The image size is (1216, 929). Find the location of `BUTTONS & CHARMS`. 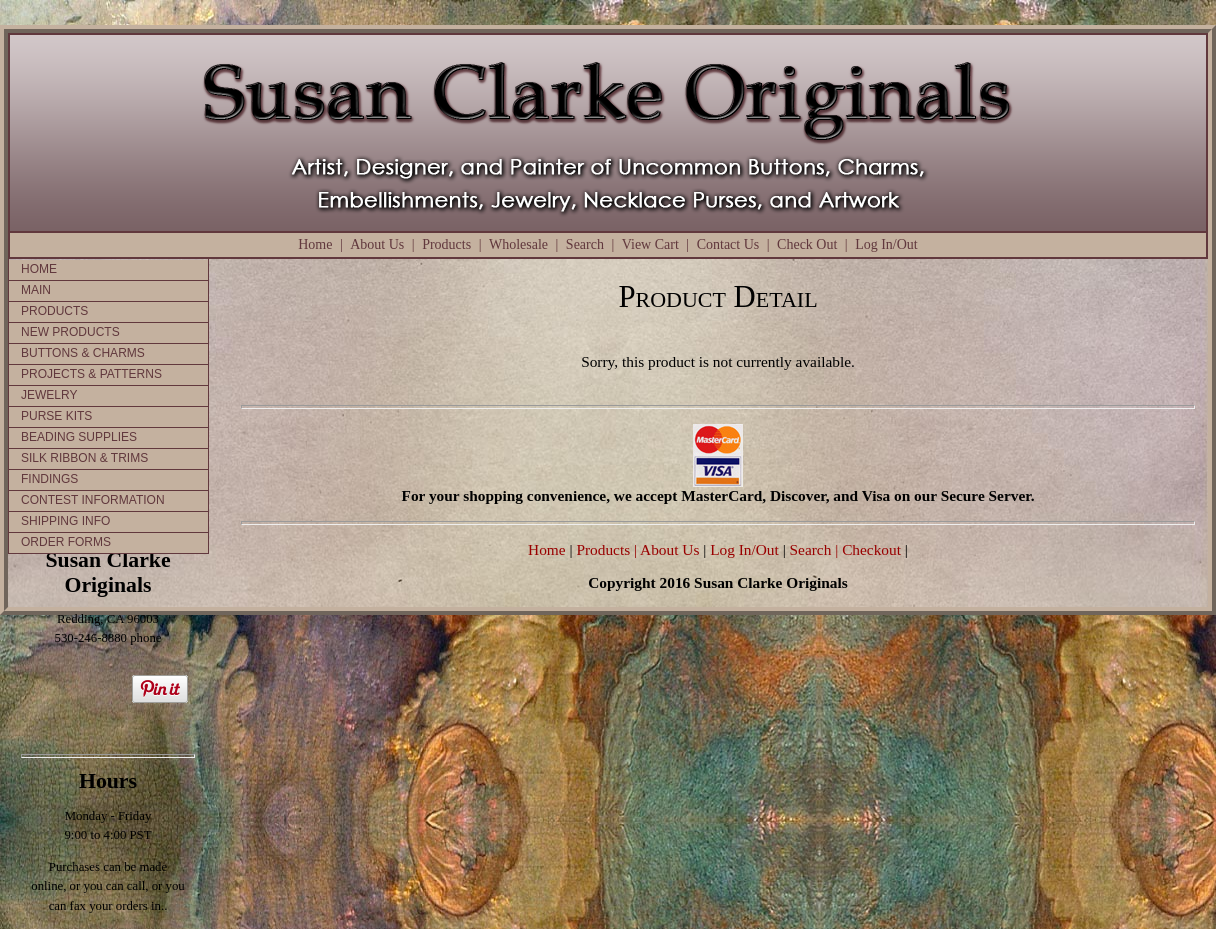

BUTTONS & CHARMS is located at coordinates (83, 353).